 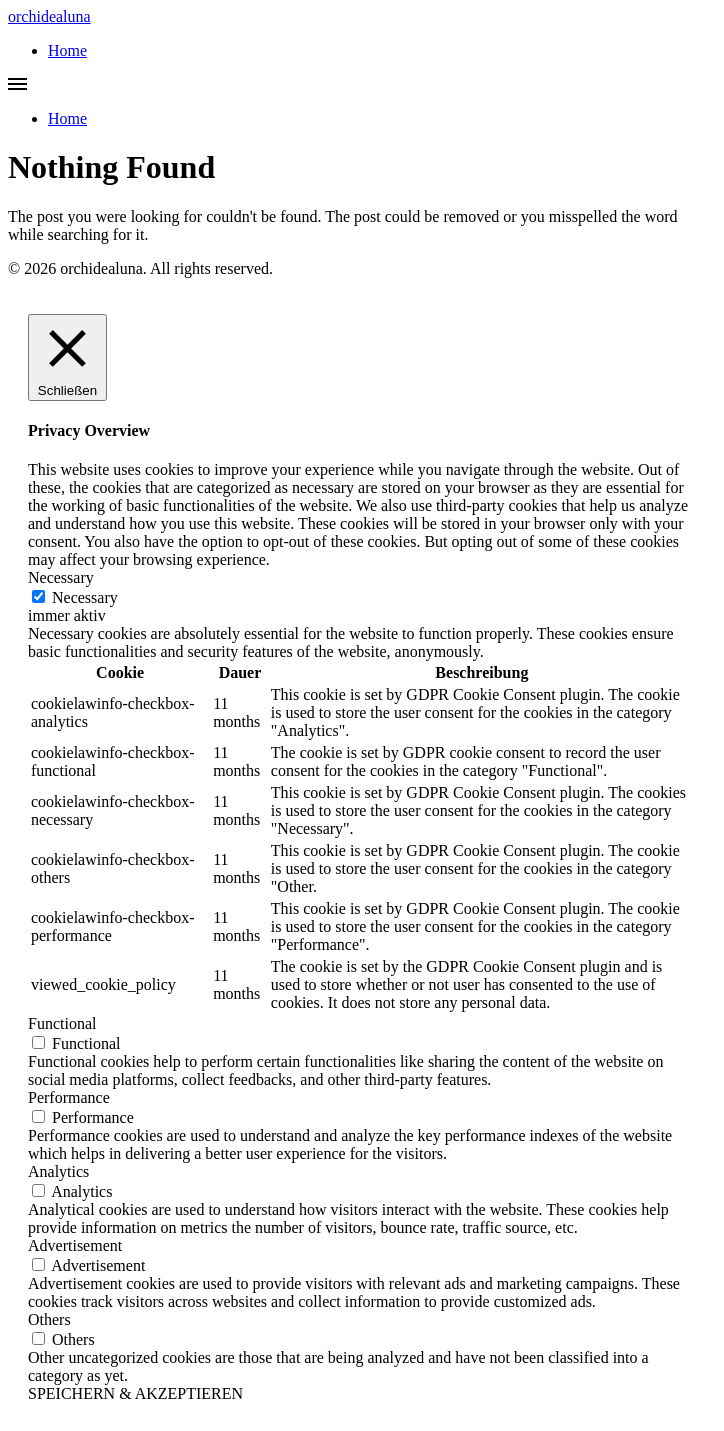 What do you see at coordinates (135, 1393) in the screenshot?
I see `SPEICHERN & AKZEPTIEREN [button]` at bounding box center [135, 1393].